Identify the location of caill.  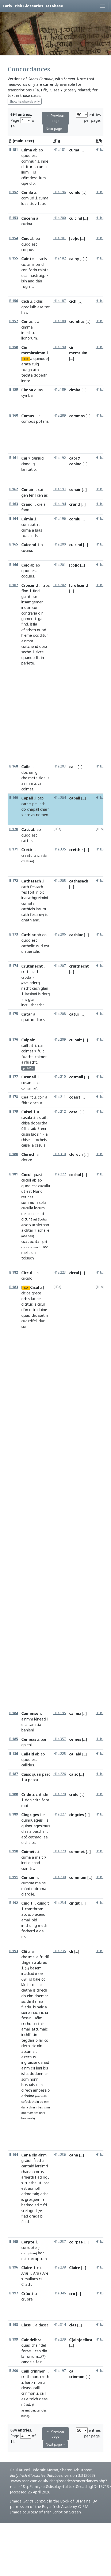
(36, 2387).